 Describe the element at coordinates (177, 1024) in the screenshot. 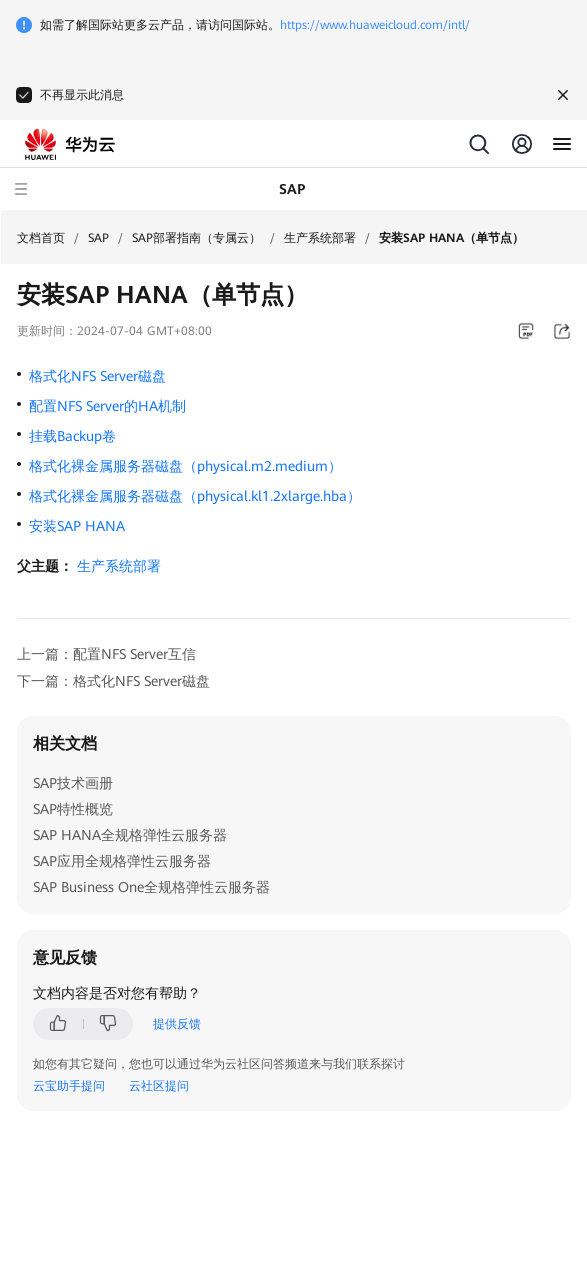

I see `提供反馈` at that location.